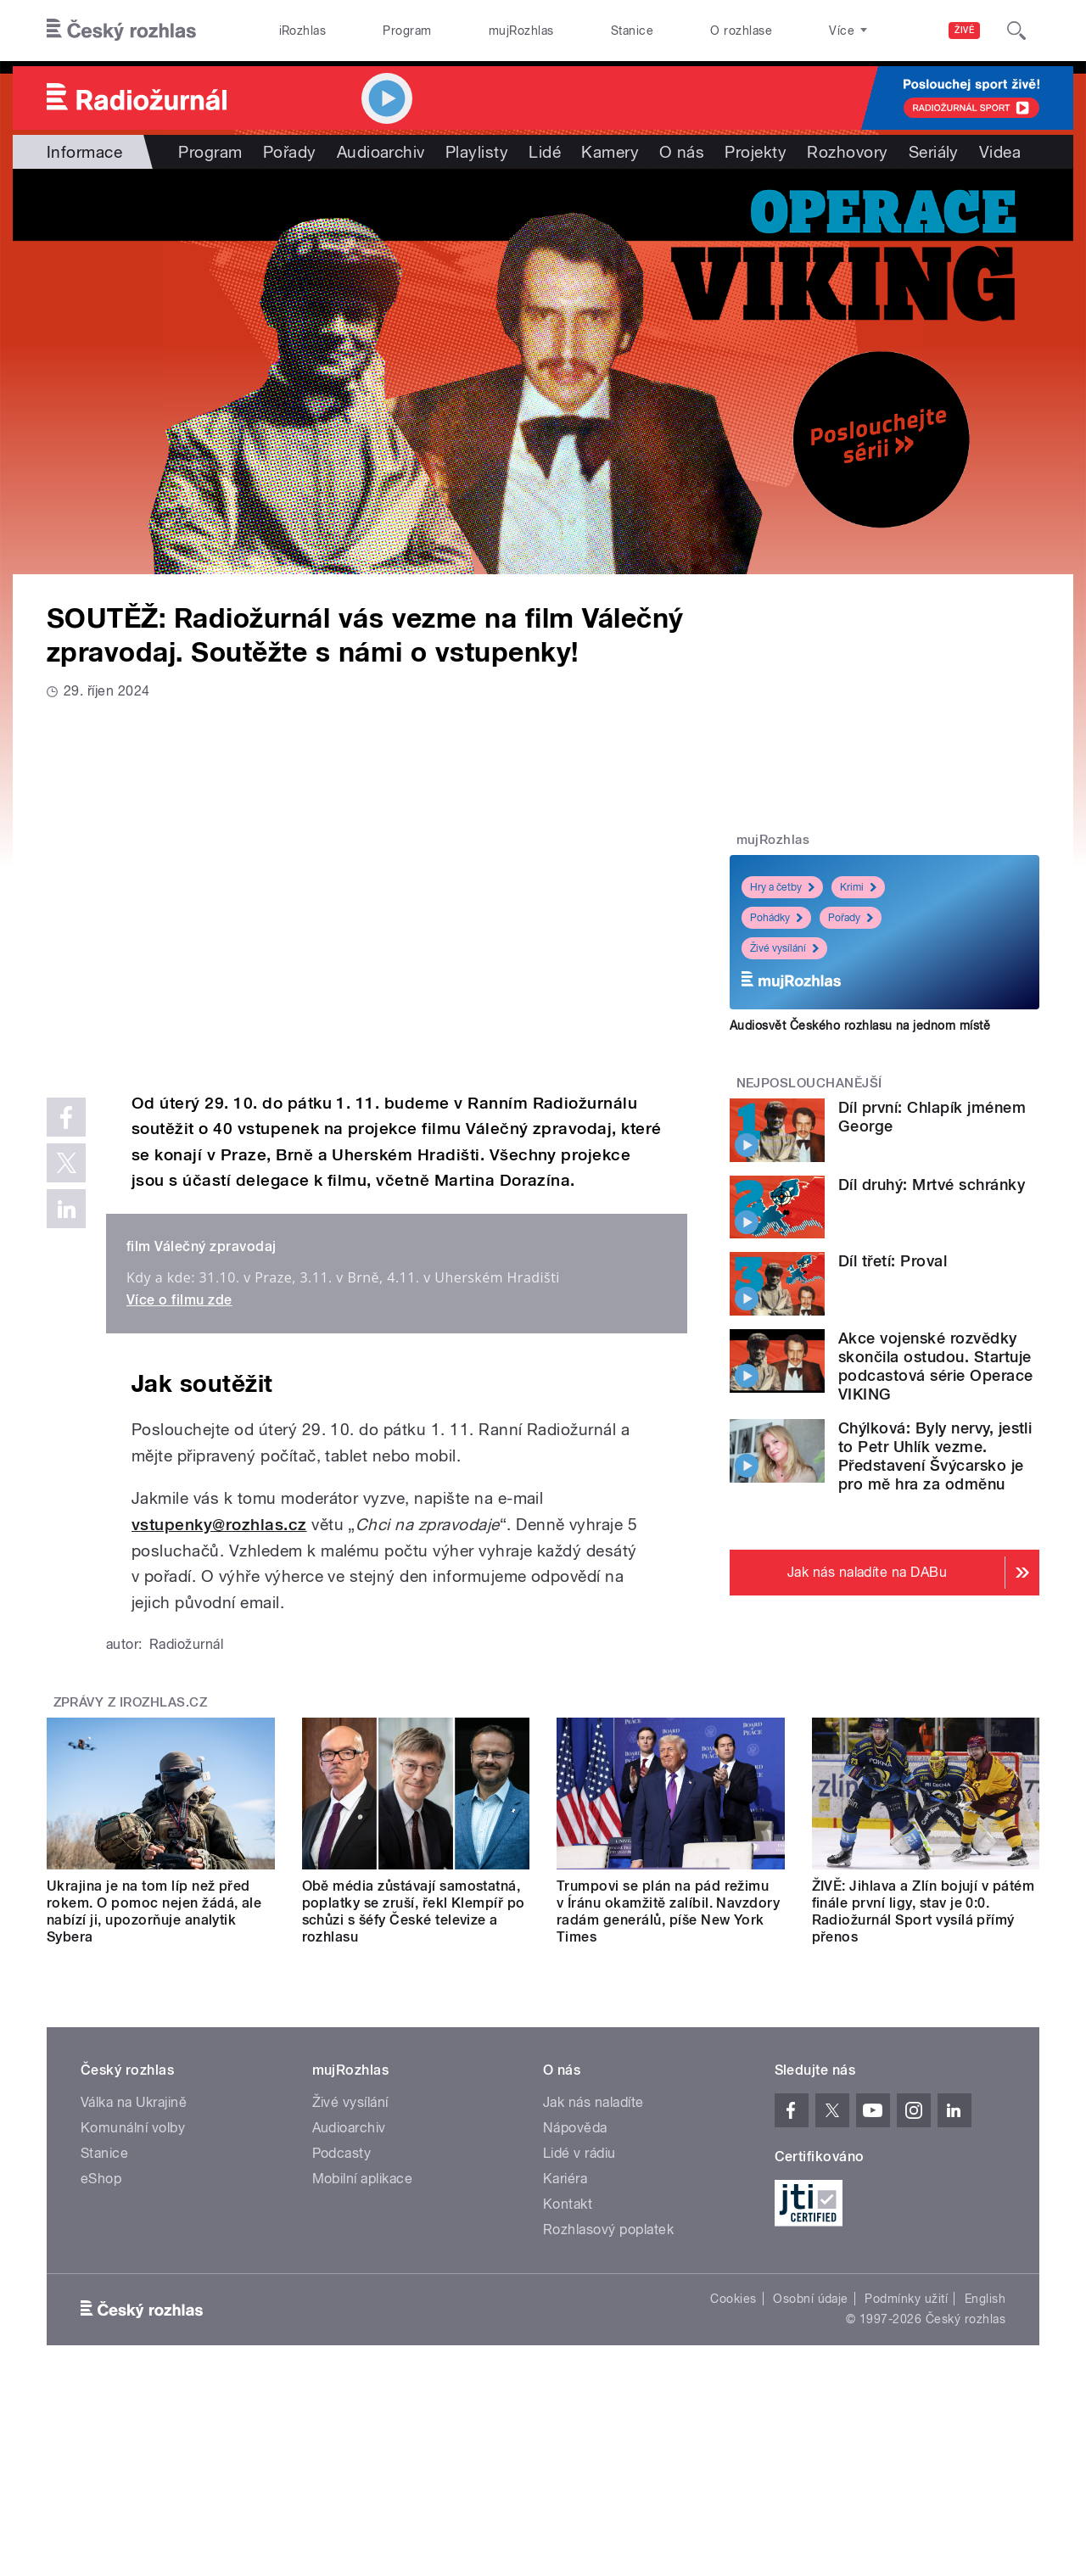 This screenshot has width=1086, height=2576. What do you see at coordinates (610, 151) in the screenshot?
I see `Kamery` at bounding box center [610, 151].